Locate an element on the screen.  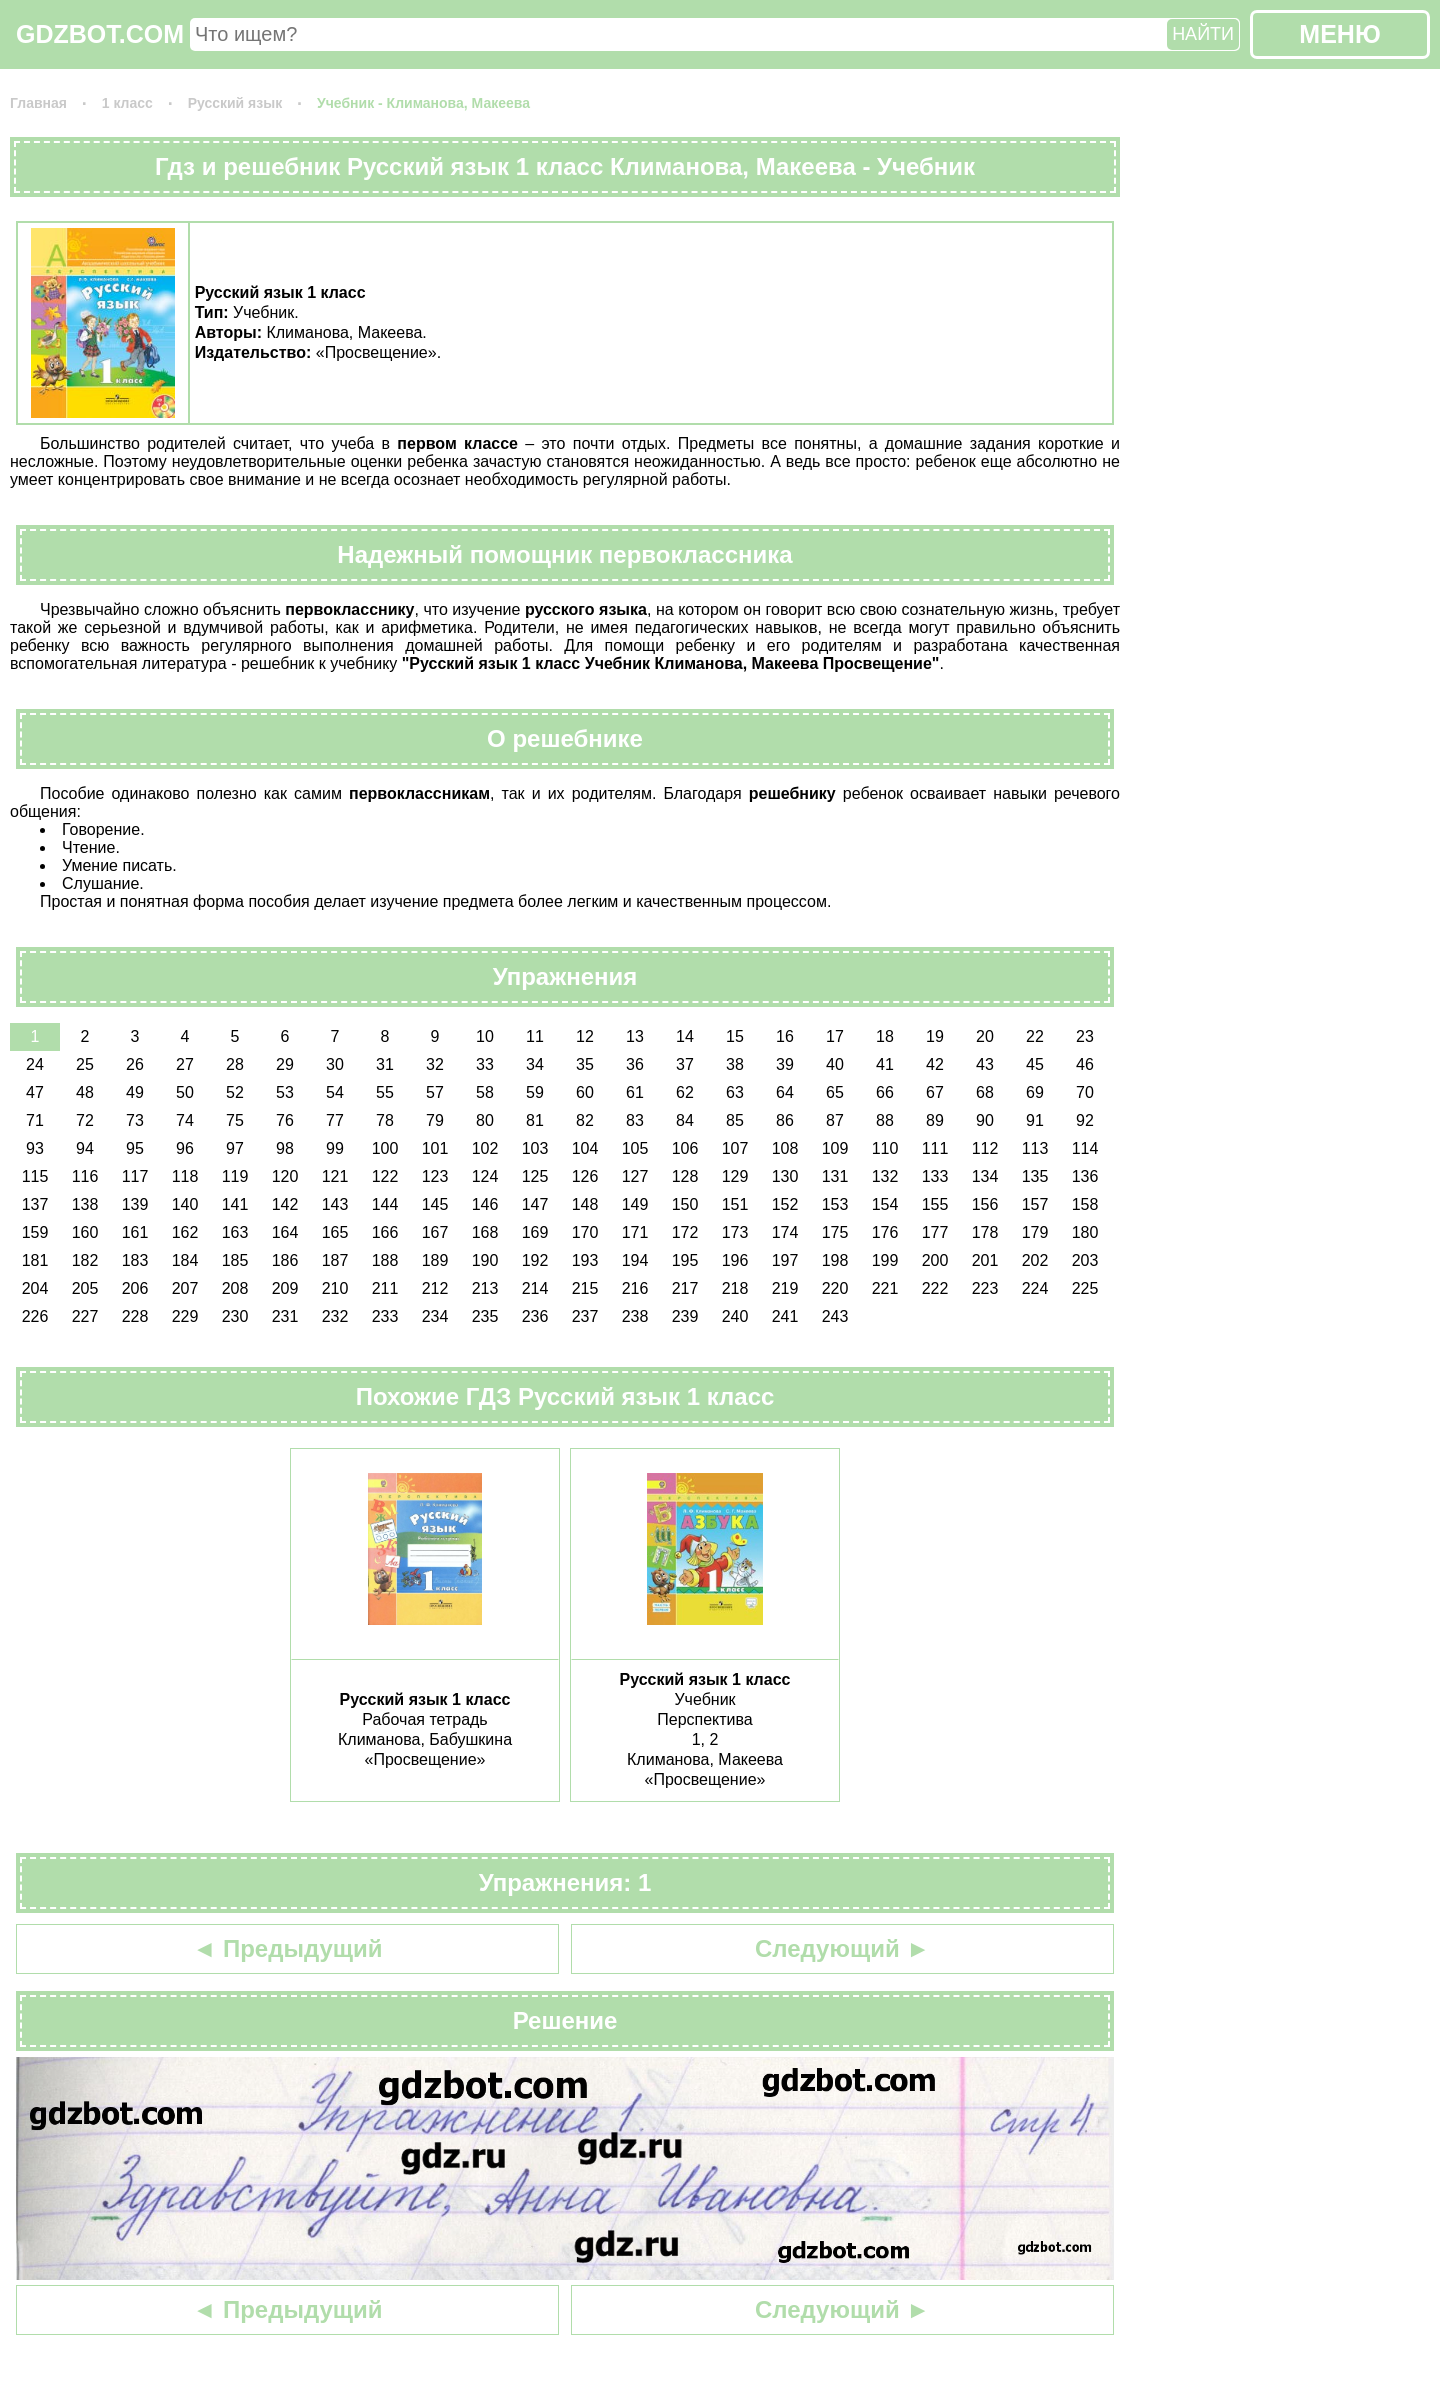
166 is located at coordinates (385, 1232).